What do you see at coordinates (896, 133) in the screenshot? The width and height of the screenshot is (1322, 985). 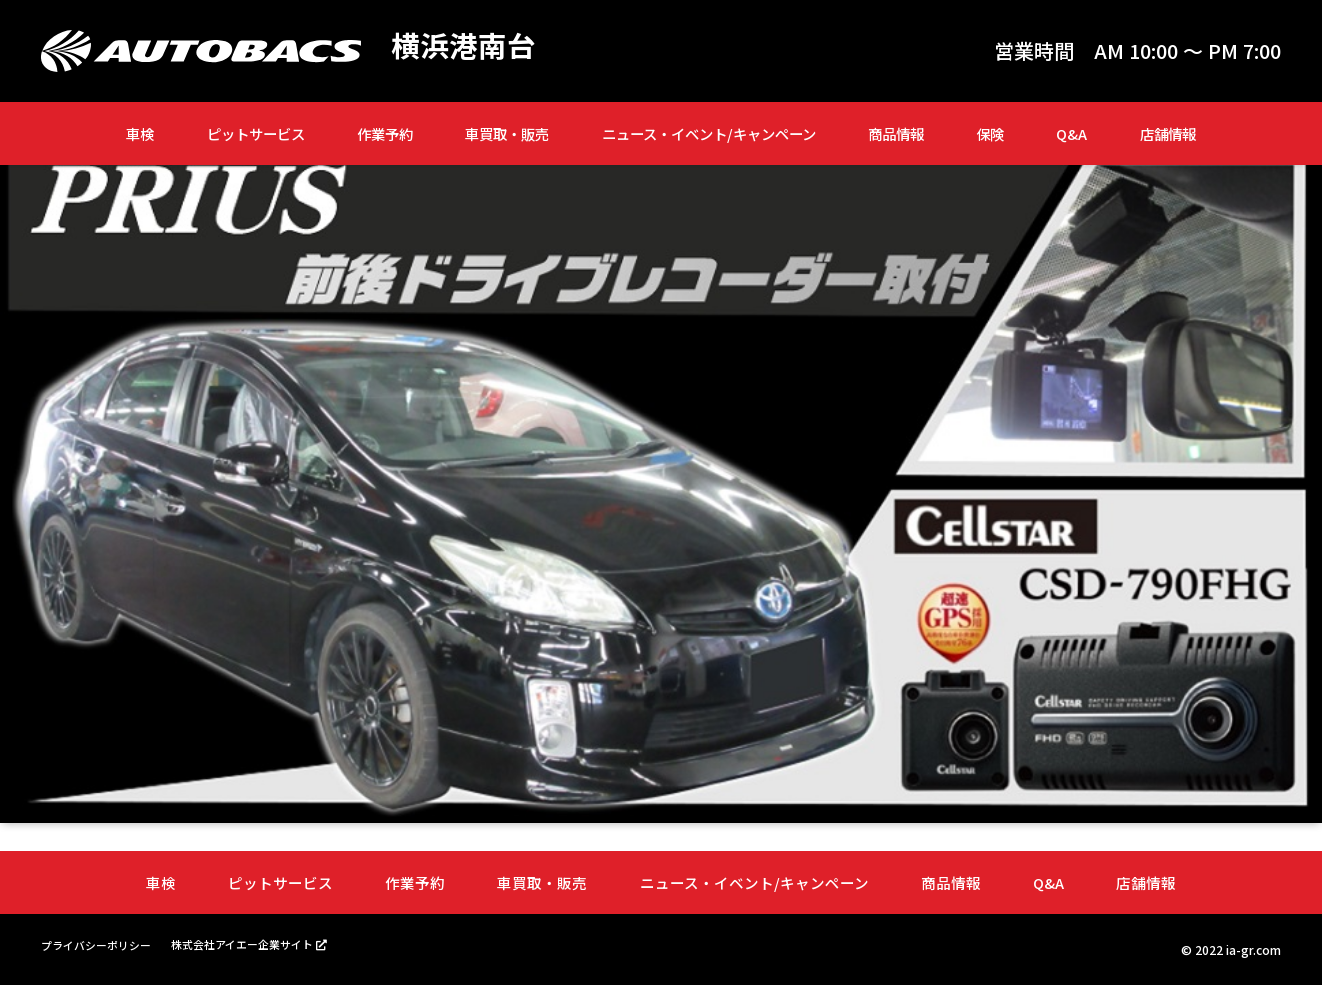 I see `商品情報` at bounding box center [896, 133].